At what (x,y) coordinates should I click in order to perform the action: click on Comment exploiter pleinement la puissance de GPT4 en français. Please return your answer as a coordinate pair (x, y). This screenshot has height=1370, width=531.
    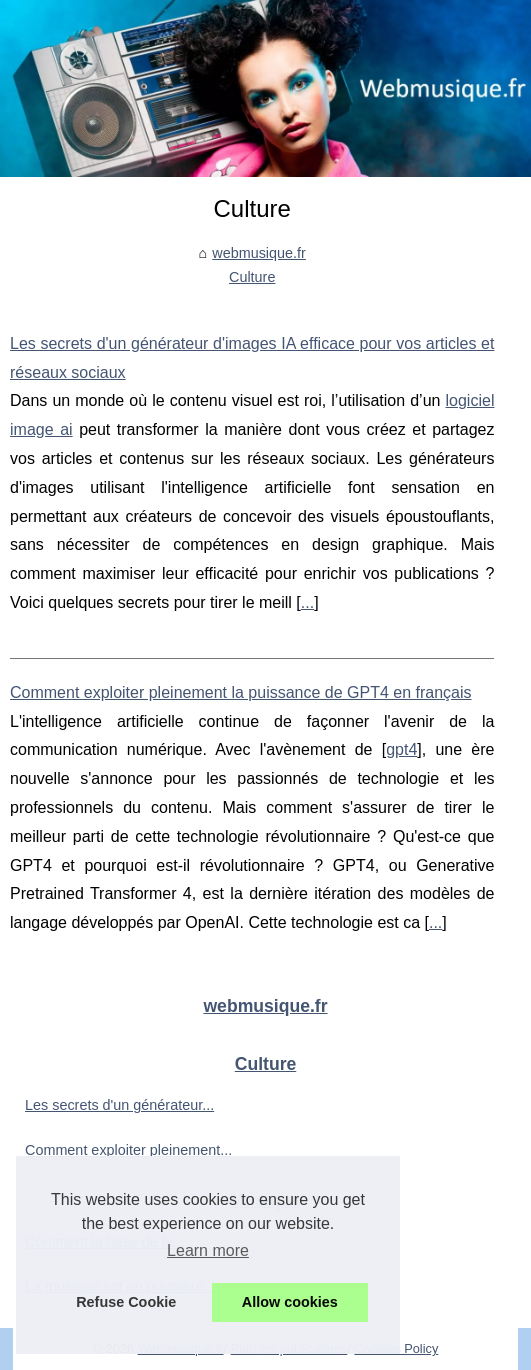
    Looking at the image, I should click on (241, 692).